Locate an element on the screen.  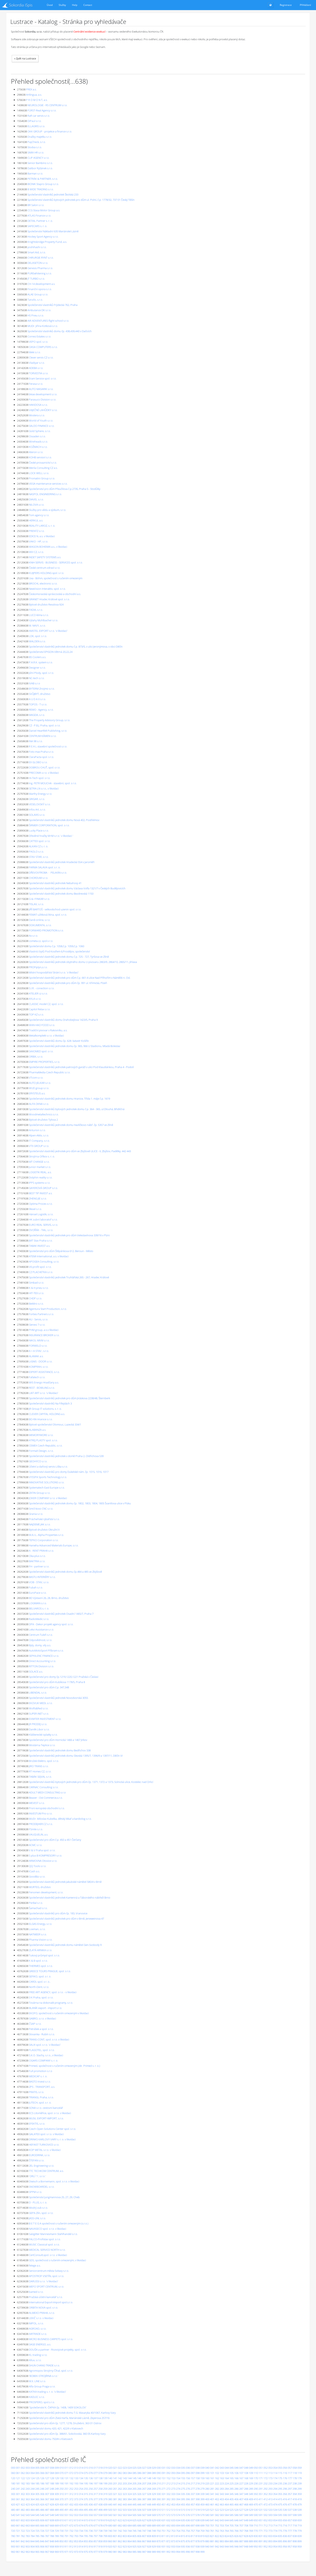
573 is located at coordinates (173, 2515).